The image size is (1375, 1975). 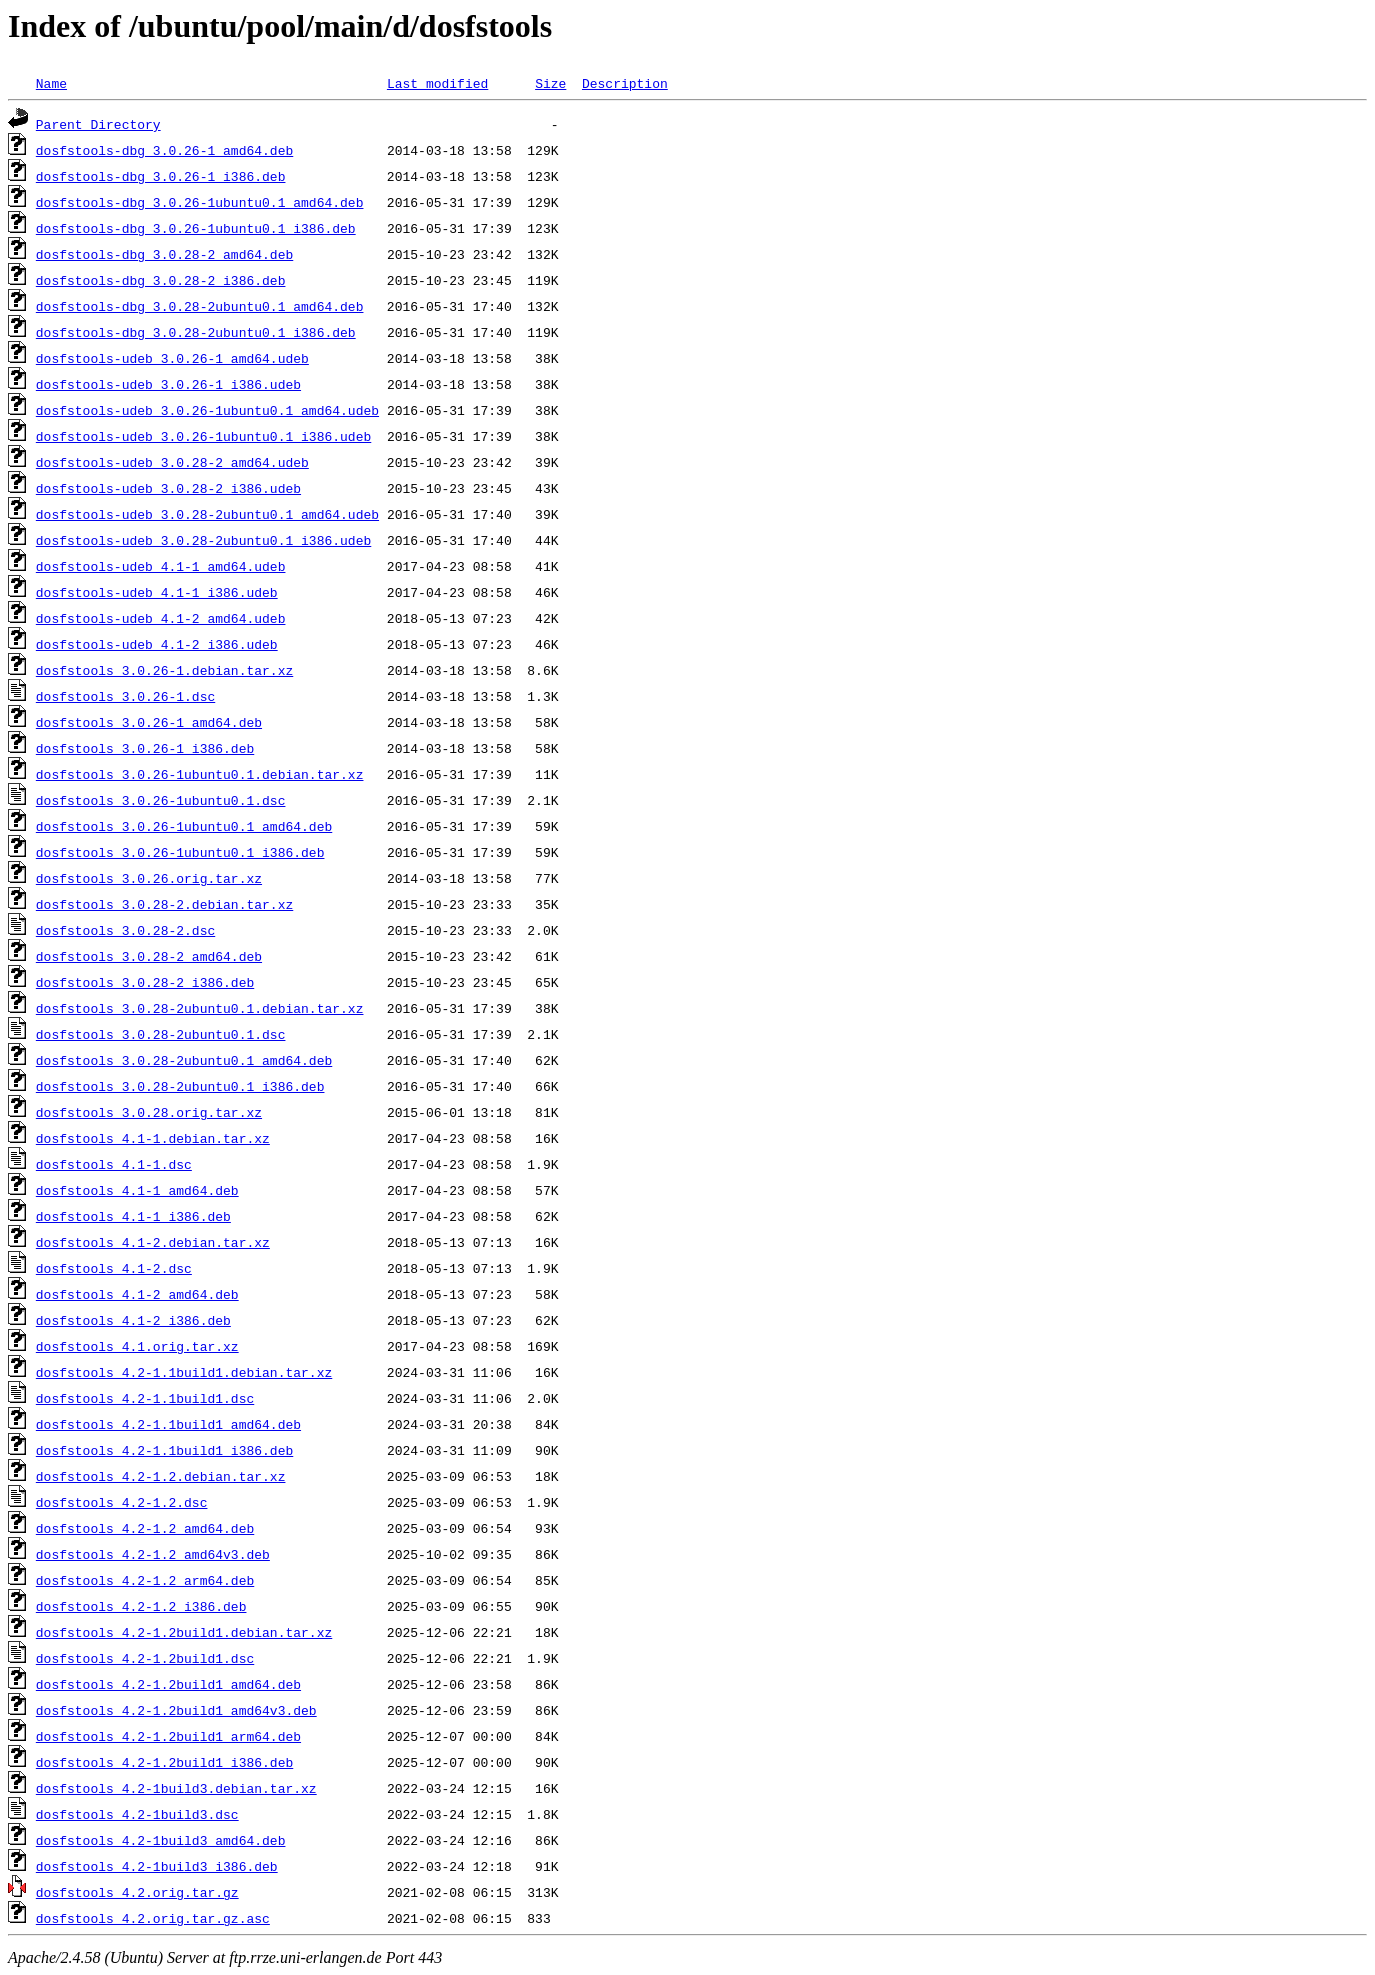 I want to click on dosfstools_3.0.28-2ubuntu0.1.dsc, so click(x=161, y=1034).